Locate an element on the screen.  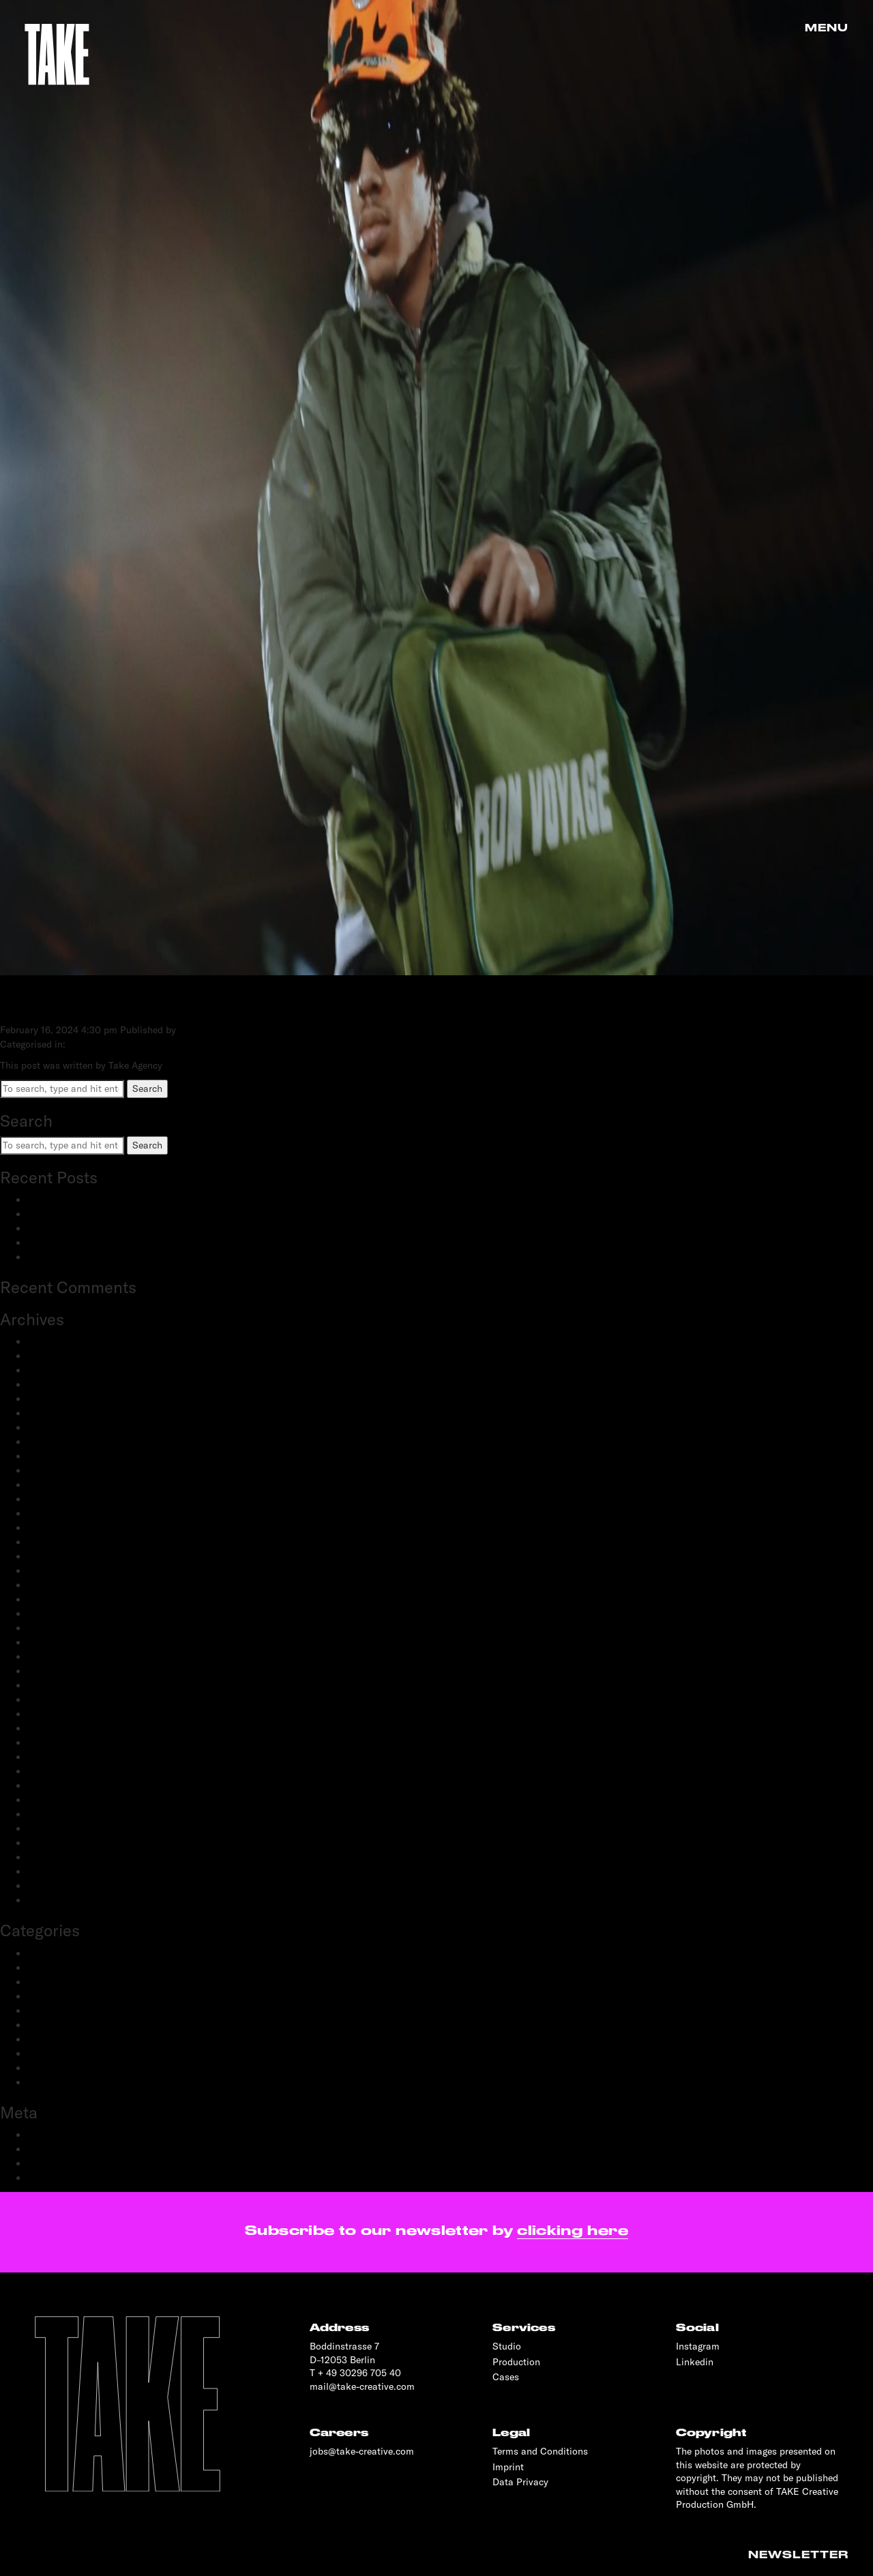
Entries feed is located at coordinates (53, 2149).